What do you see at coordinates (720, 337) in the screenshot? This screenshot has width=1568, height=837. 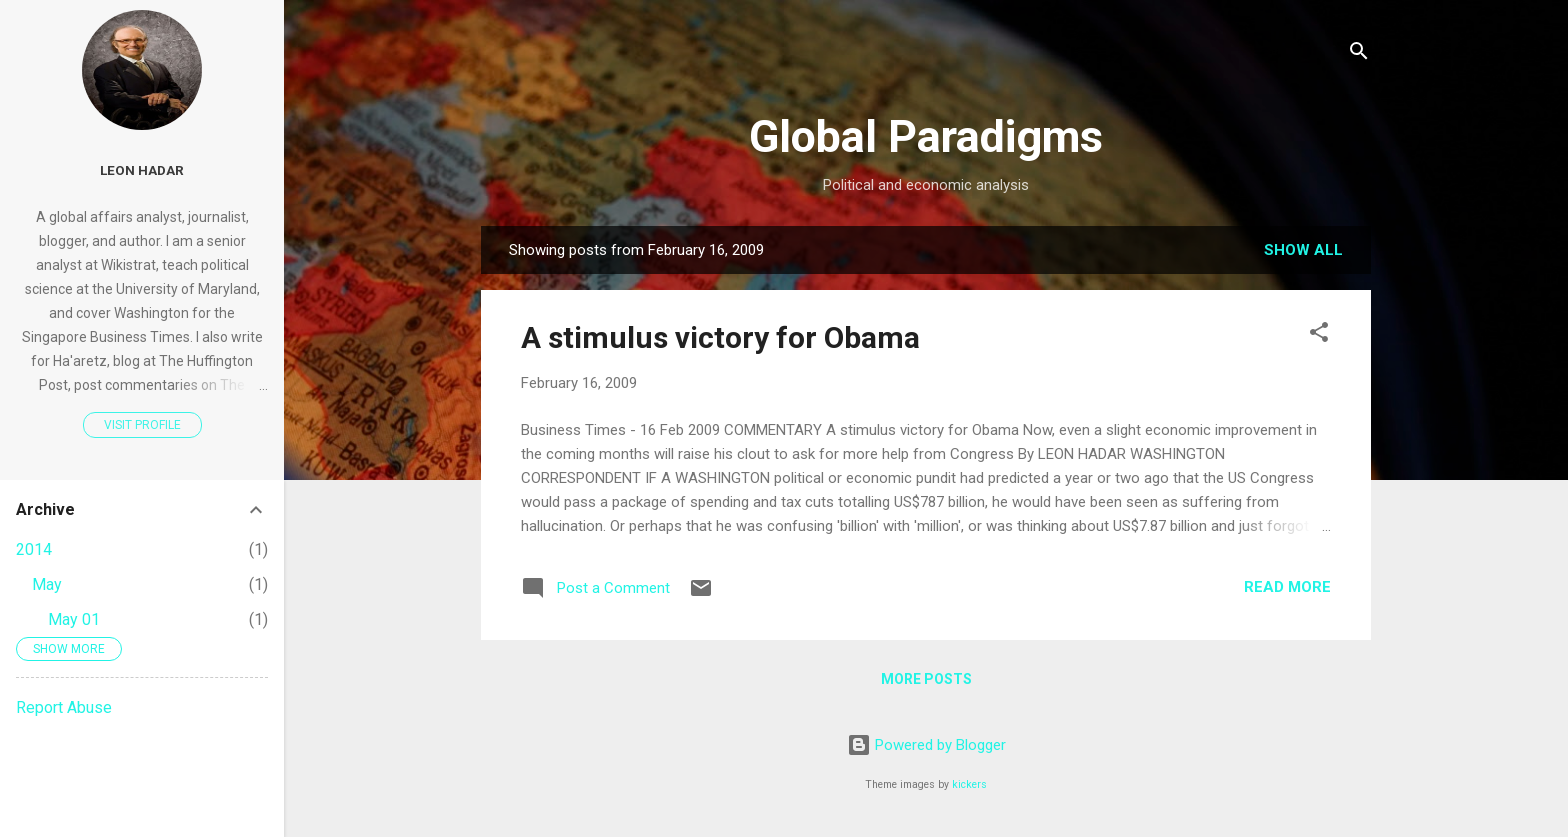 I see `A stimulus victory for Obama` at bounding box center [720, 337].